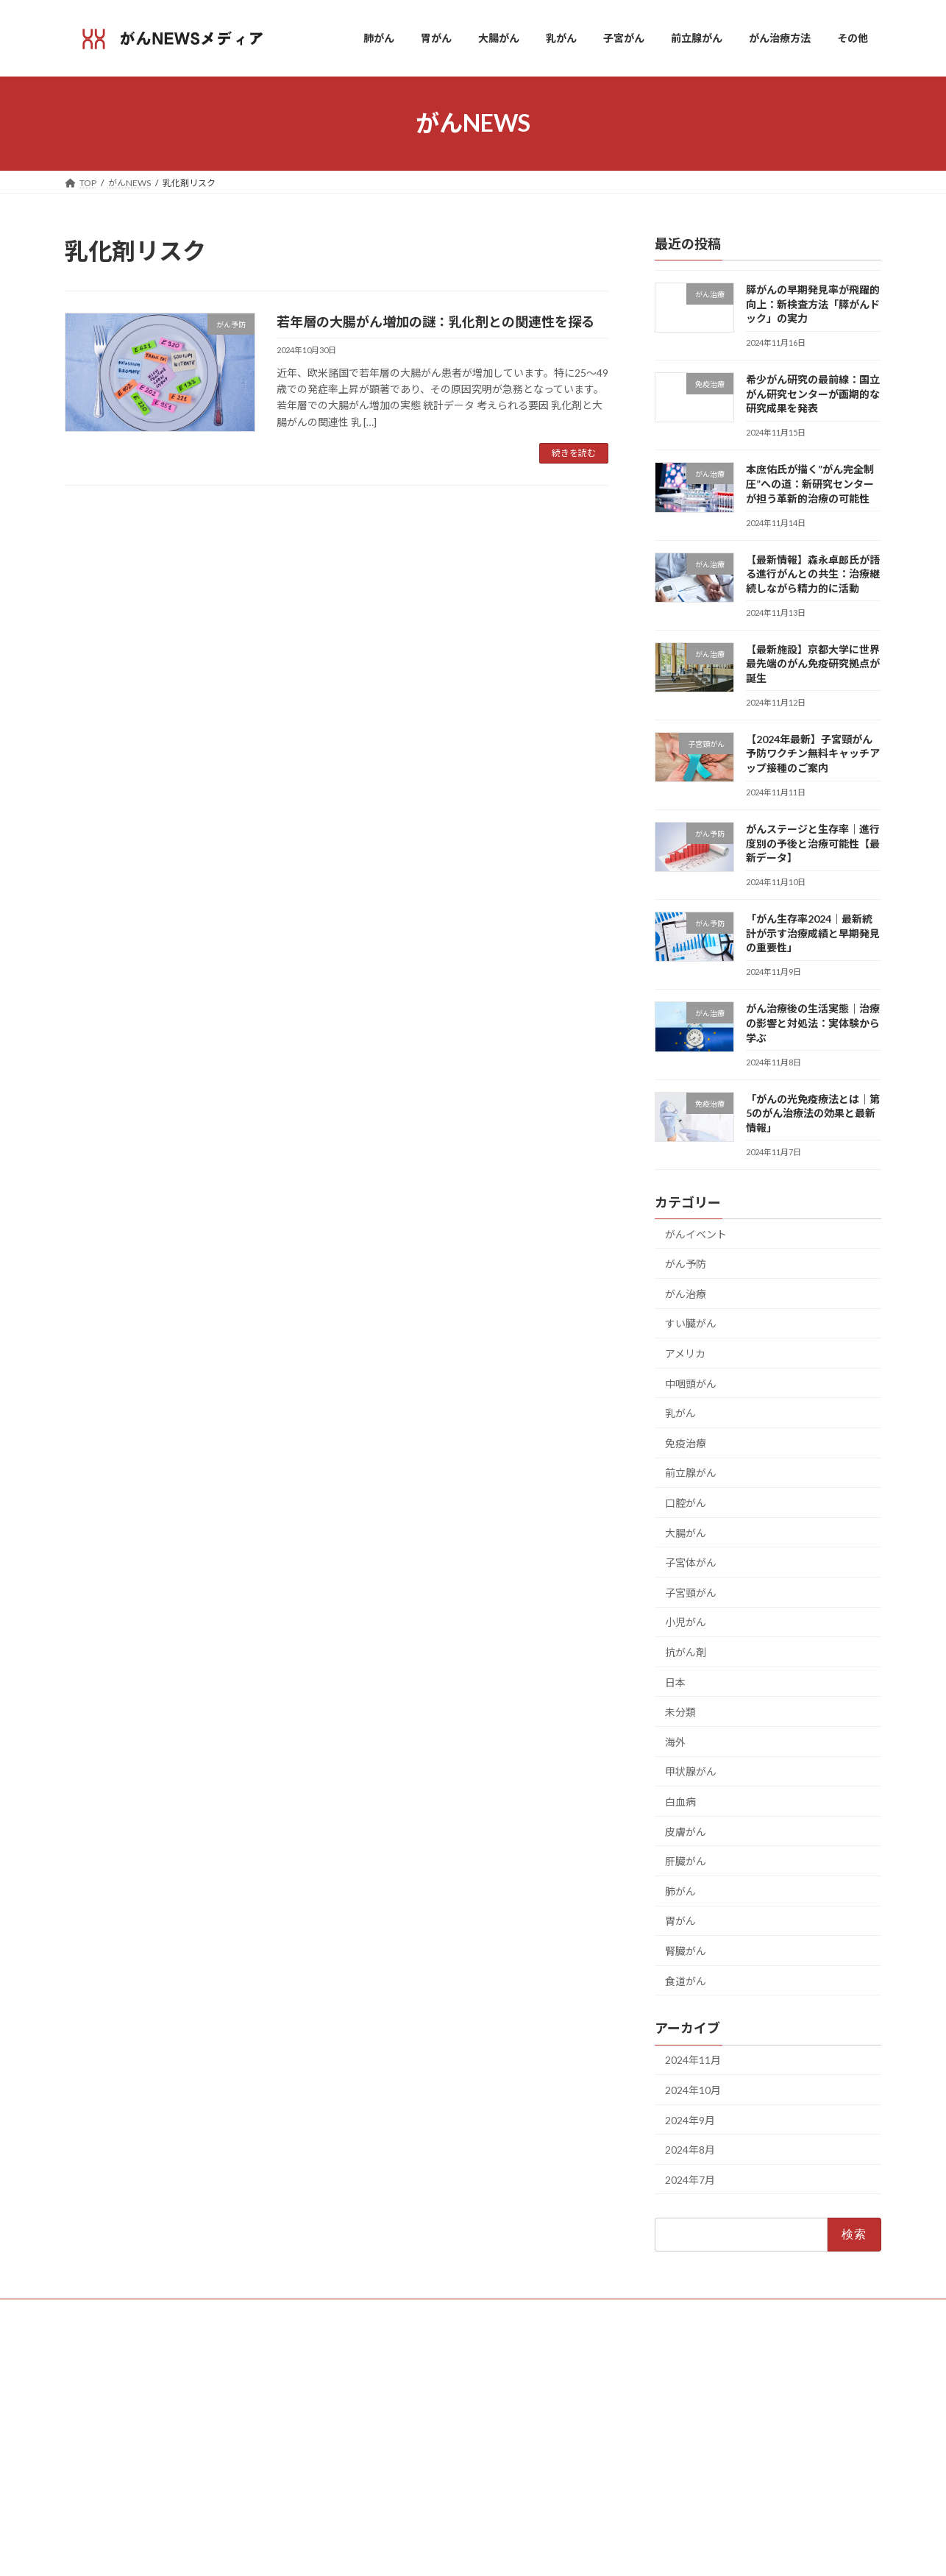  What do you see at coordinates (813, 663) in the screenshot?
I see `【最新施設】京都大学に世界最先端のがん免疫研究拠点が誕生` at bounding box center [813, 663].